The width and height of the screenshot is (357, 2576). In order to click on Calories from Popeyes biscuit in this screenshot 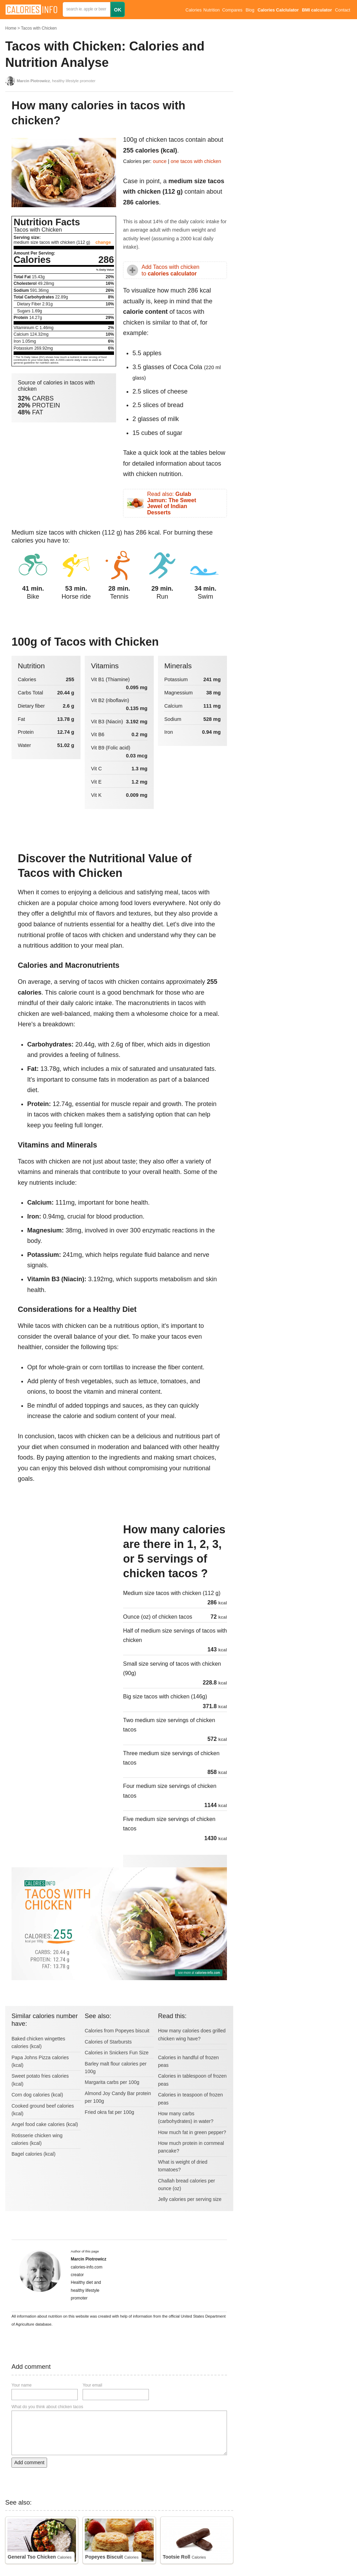, I will do `click(117, 2030)`.